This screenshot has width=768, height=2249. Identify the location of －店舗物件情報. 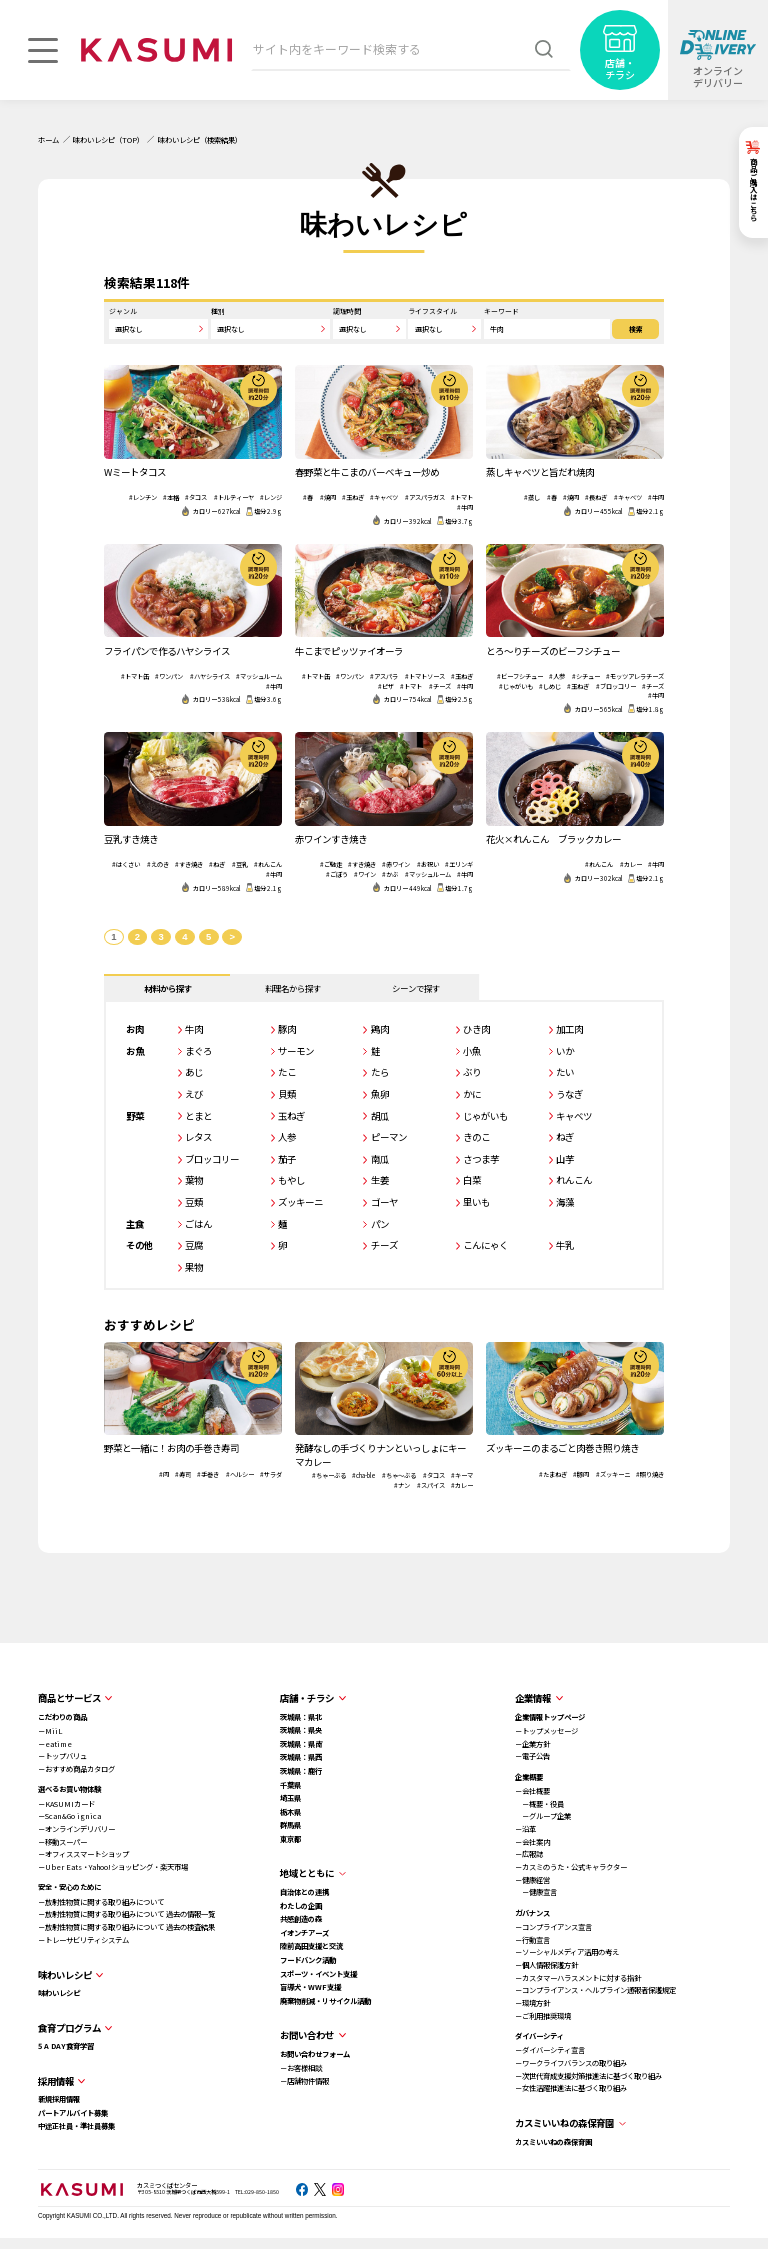
(321, 2091).